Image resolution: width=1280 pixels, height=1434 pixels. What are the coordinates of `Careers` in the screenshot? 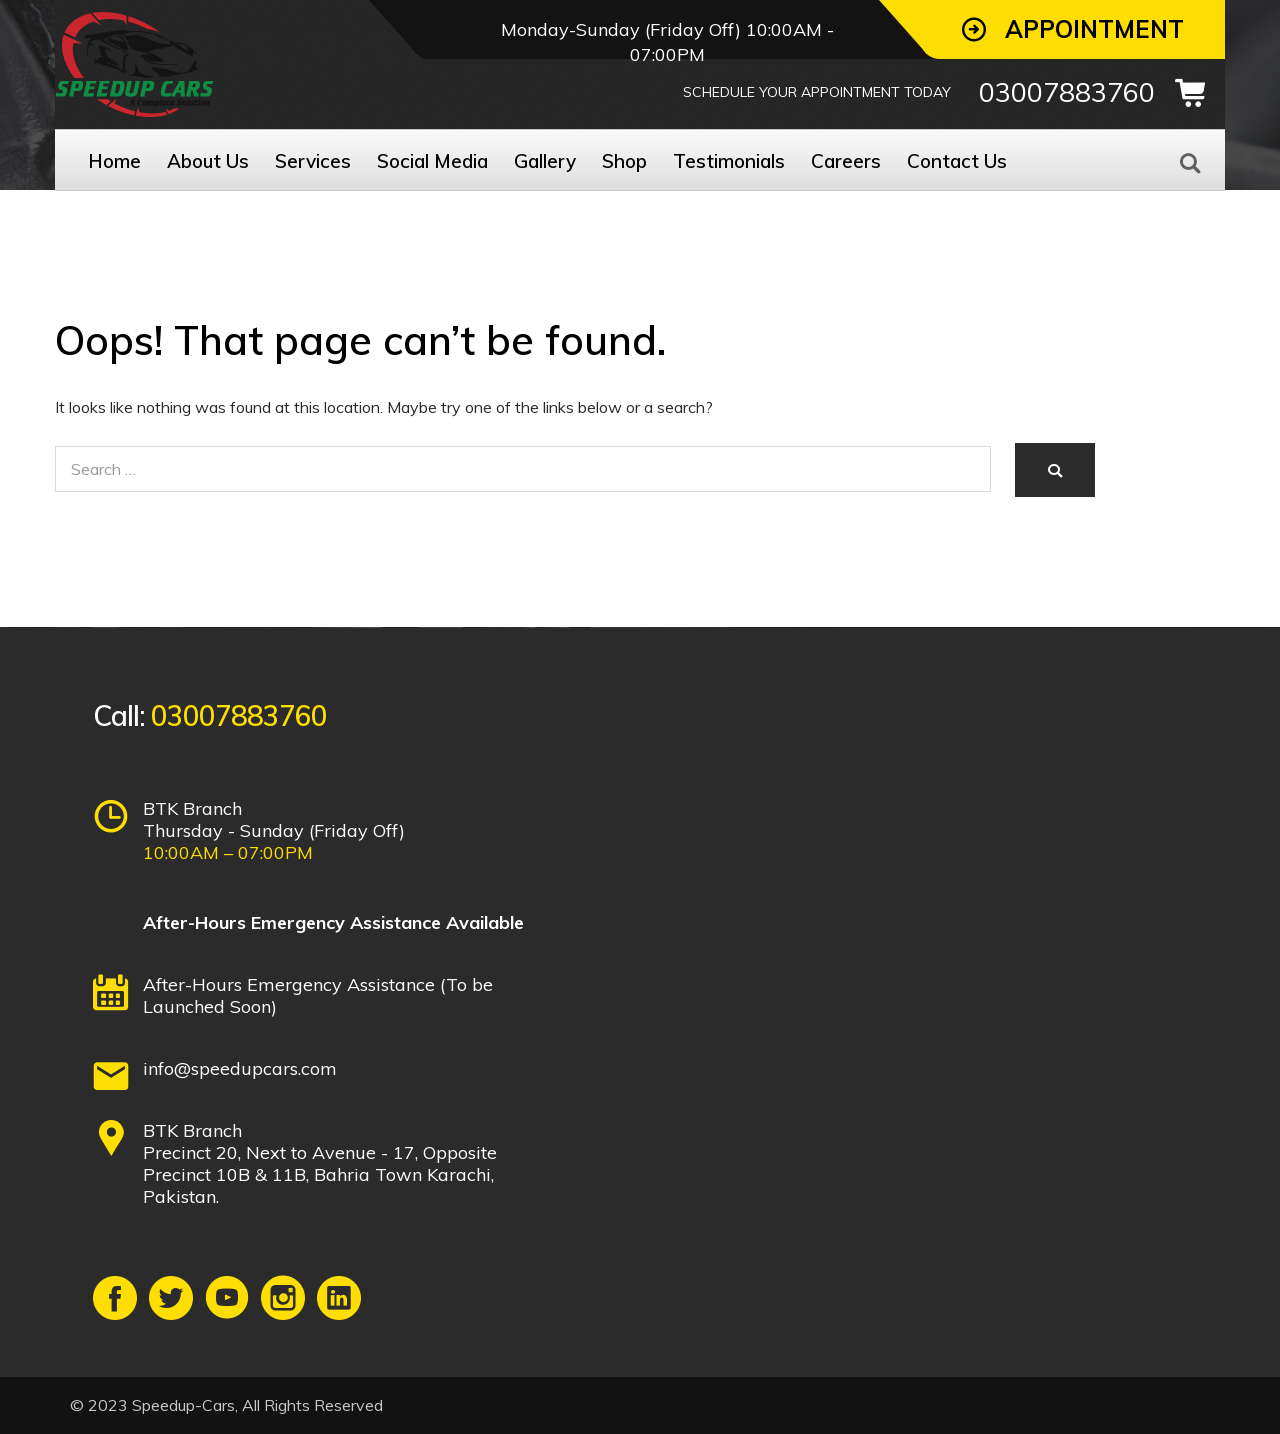 It's located at (846, 161).